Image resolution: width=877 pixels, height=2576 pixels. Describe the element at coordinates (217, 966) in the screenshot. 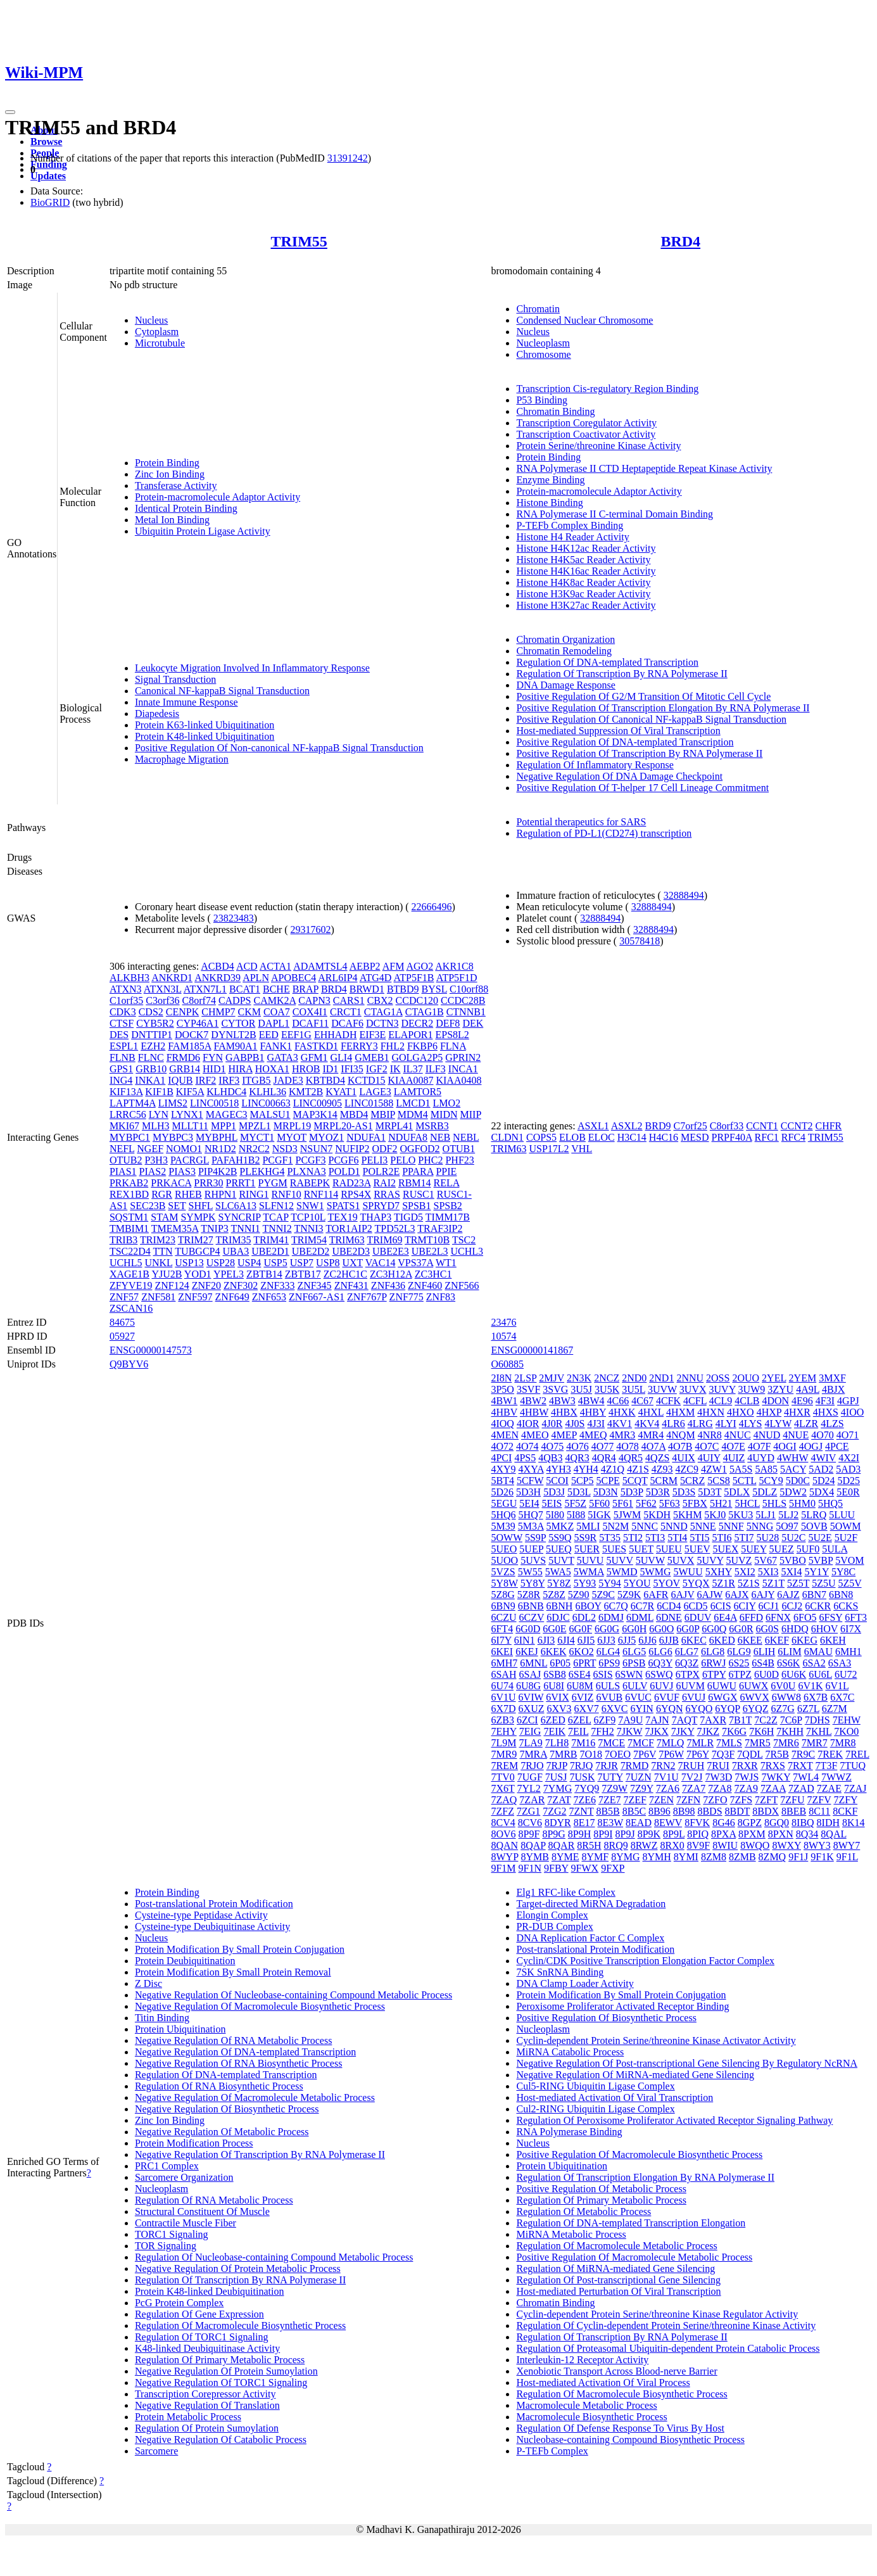

I see `ACBD4` at that location.